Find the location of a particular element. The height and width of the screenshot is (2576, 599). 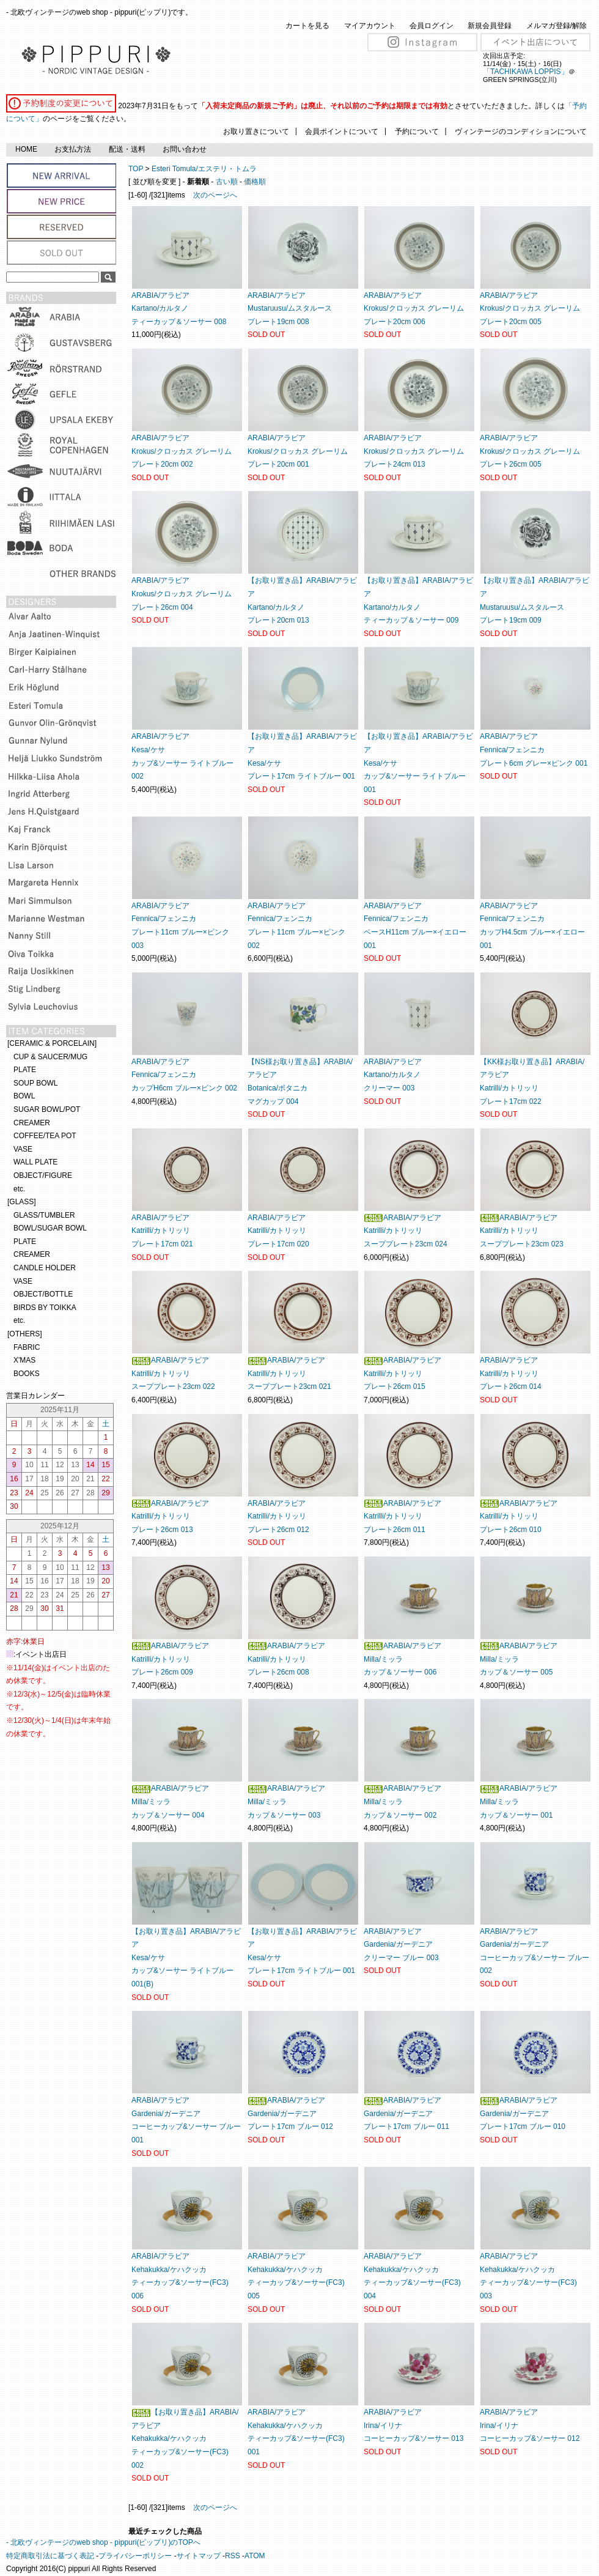

メルマガ登録/解除 is located at coordinates (556, 25).